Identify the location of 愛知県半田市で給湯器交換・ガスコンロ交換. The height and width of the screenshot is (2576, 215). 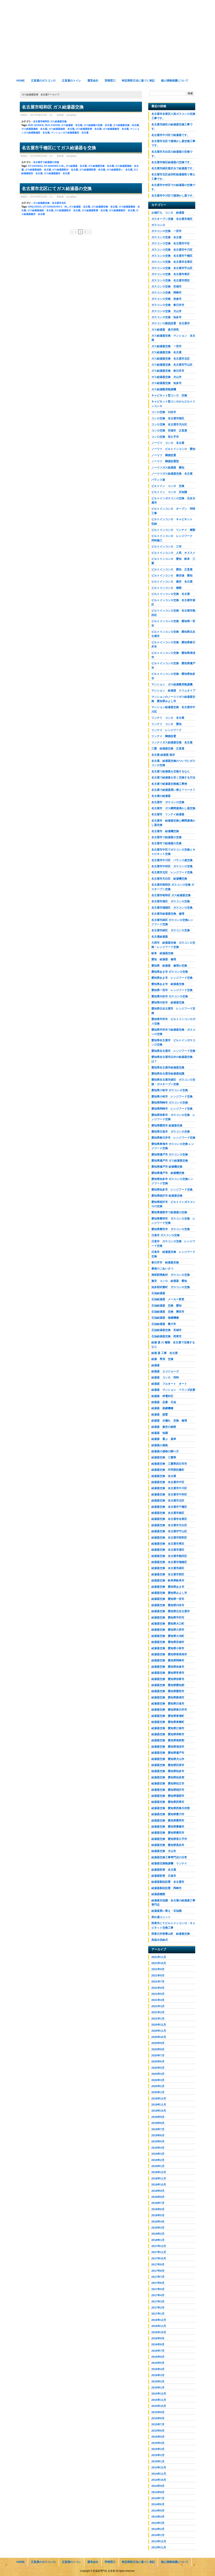
(173, 1032).